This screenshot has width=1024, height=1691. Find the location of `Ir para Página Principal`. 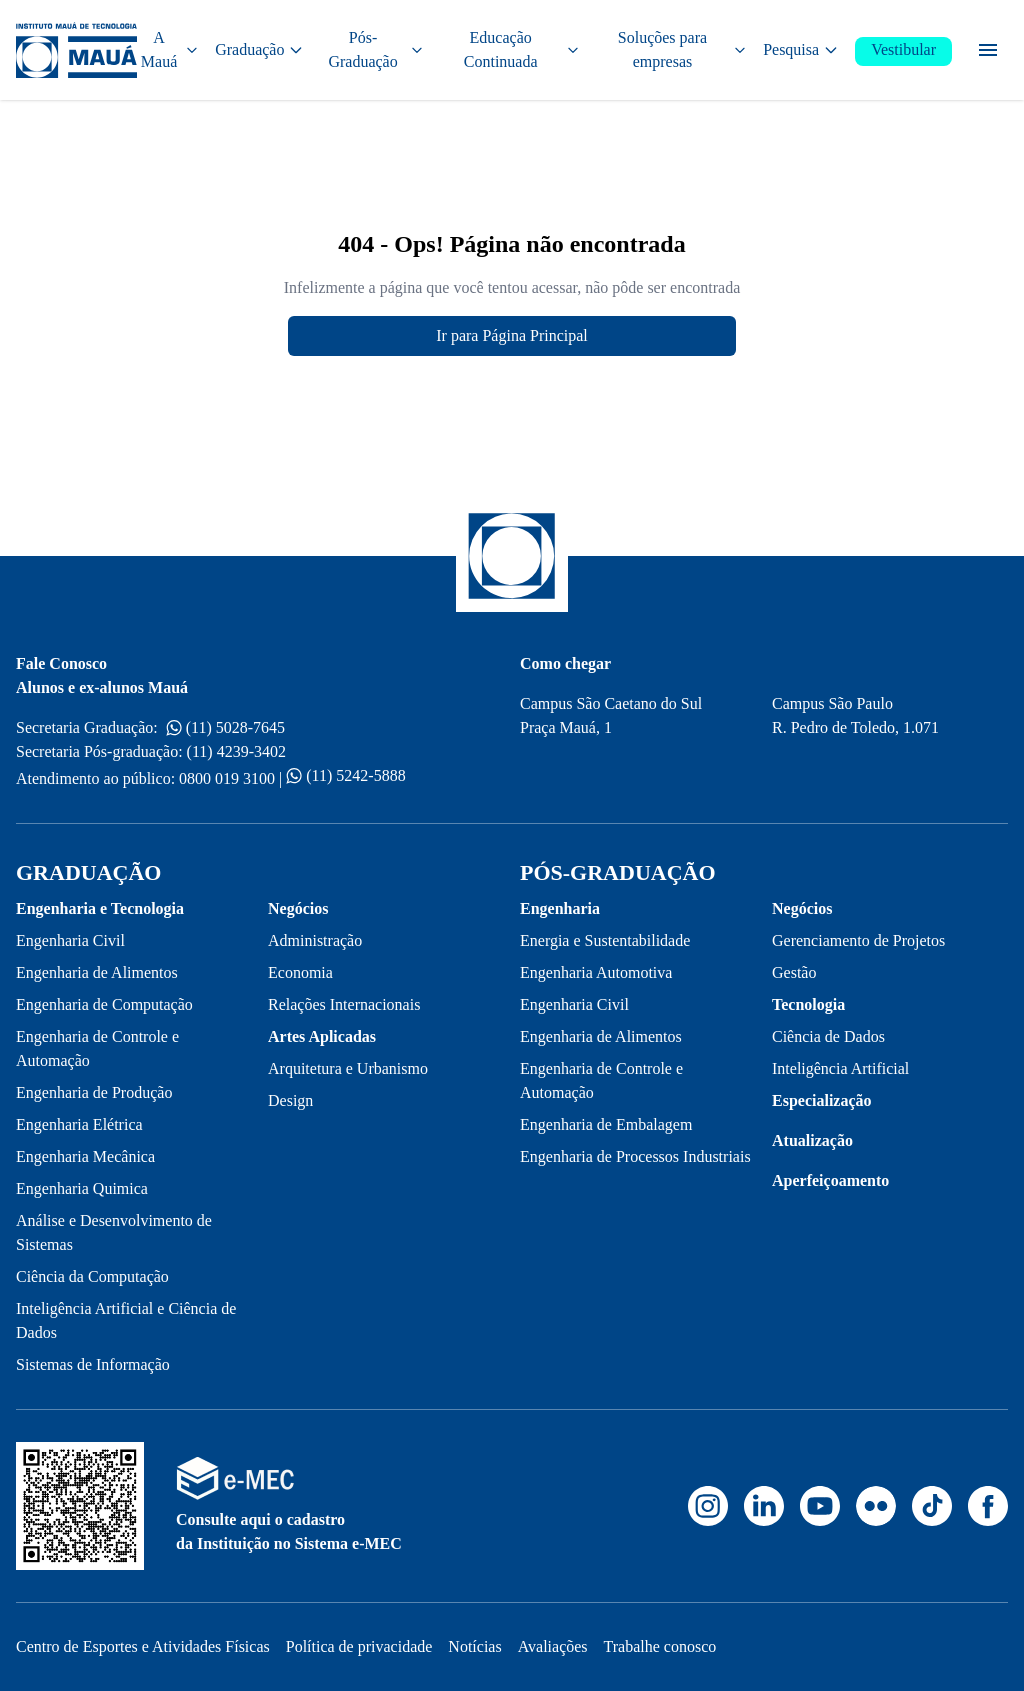

Ir para Página Principal is located at coordinates (512, 335).